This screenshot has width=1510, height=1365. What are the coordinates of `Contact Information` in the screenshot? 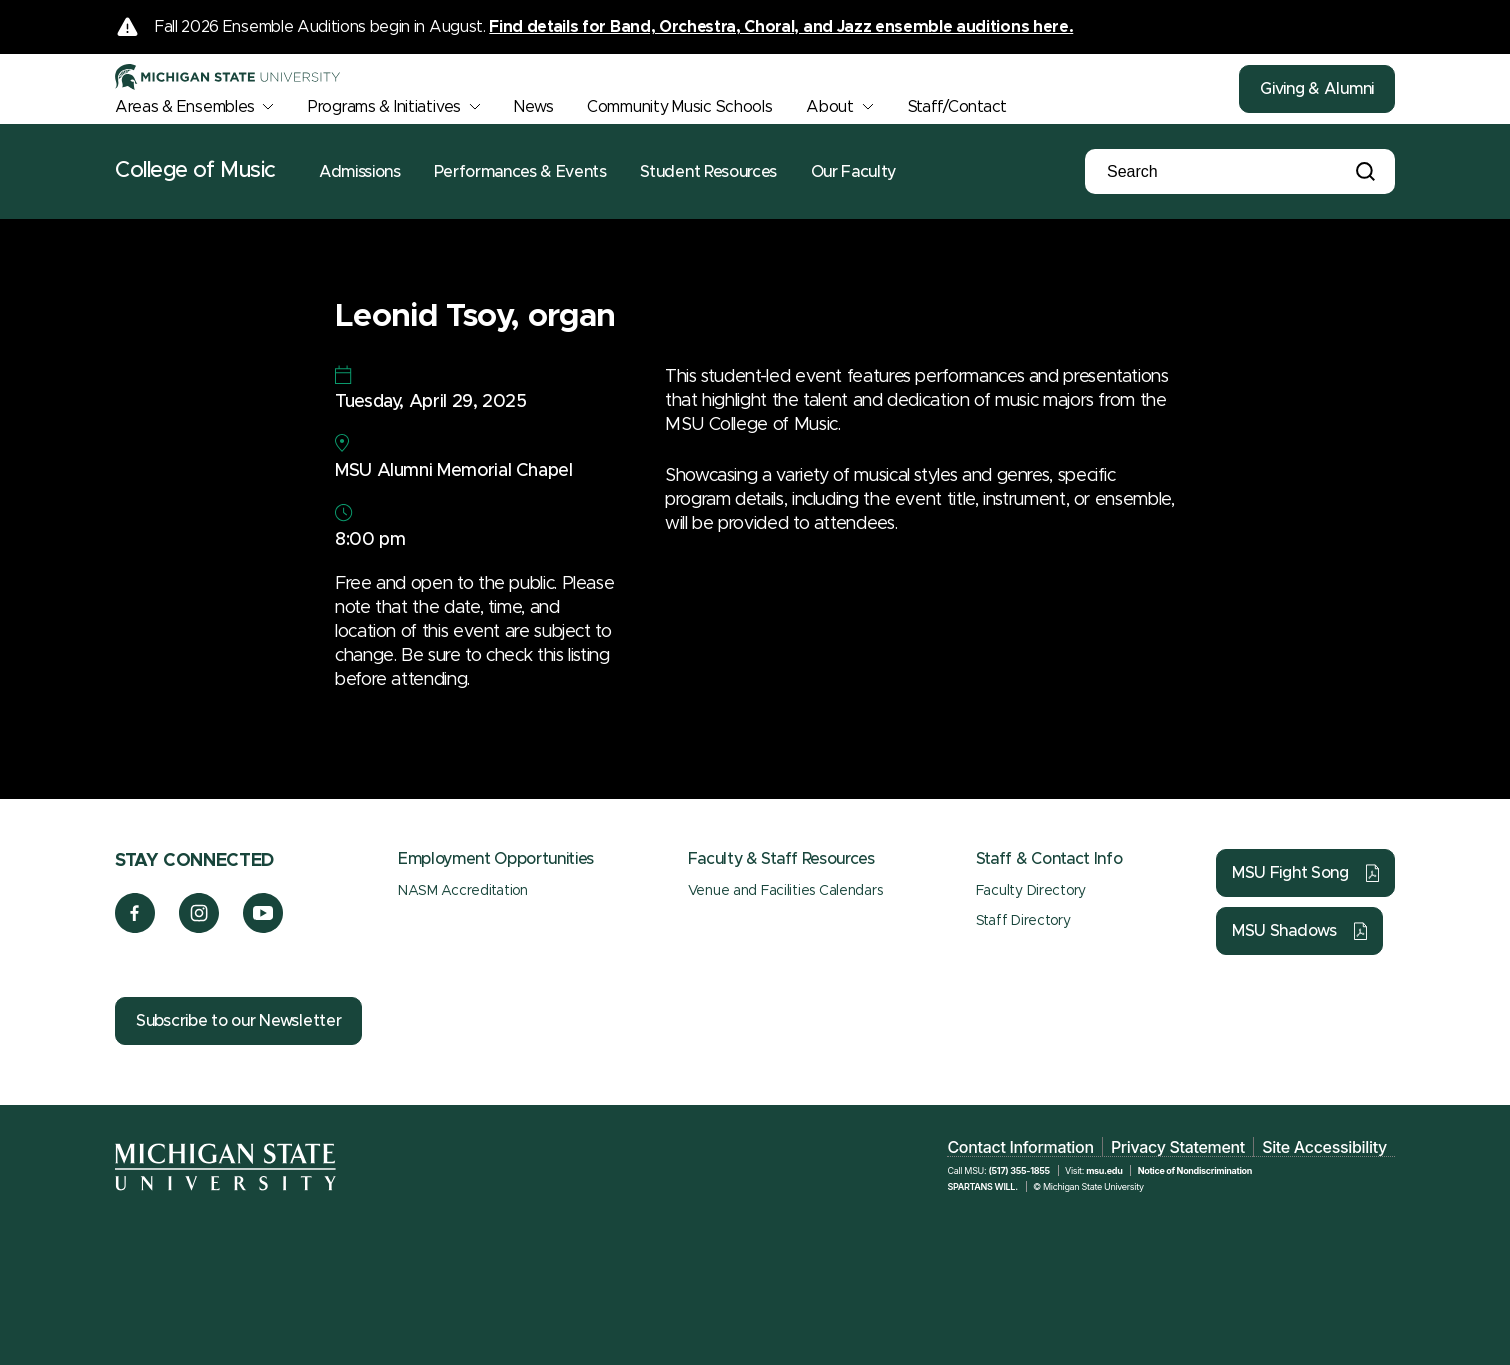 It's located at (1020, 1147).